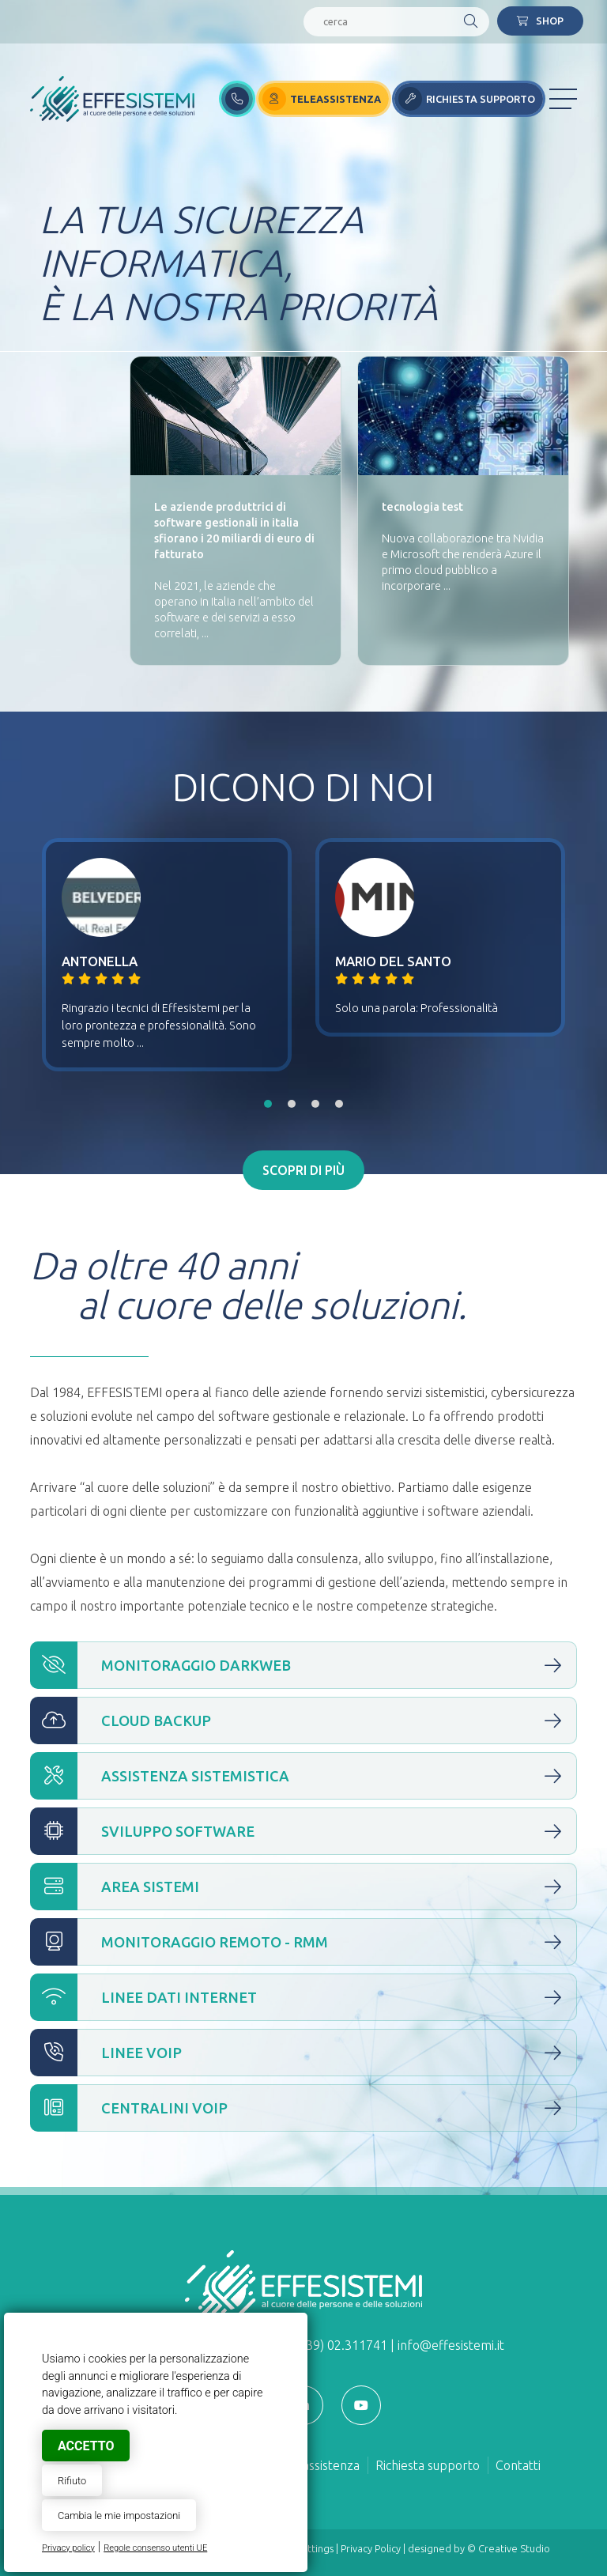  What do you see at coordinates (303, 1997) in the screenshot?
I see `Linee Dati Internet` at bounding box center [303, 1997].